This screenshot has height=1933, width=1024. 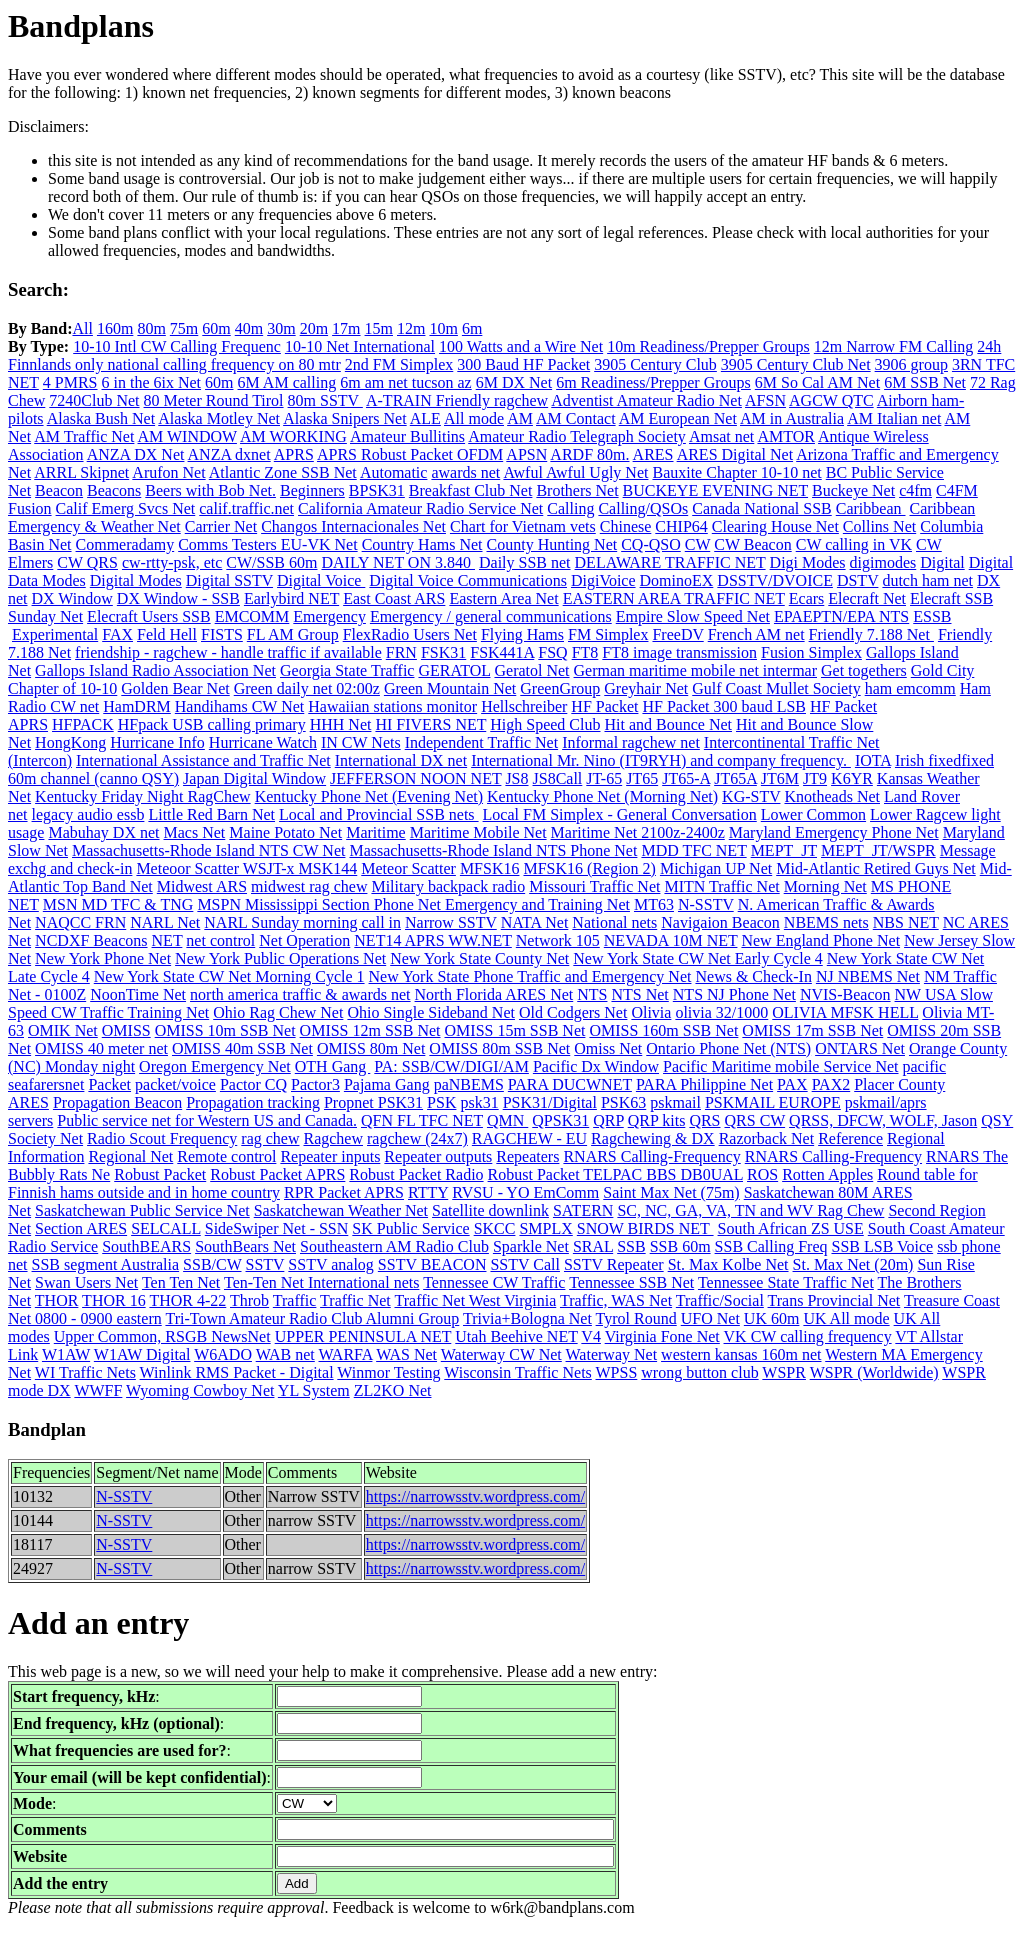 What do you see at coordinates (636, 1318) in the screenshot?
I see `Tyrol Round` at bounding box center [636, 1318].